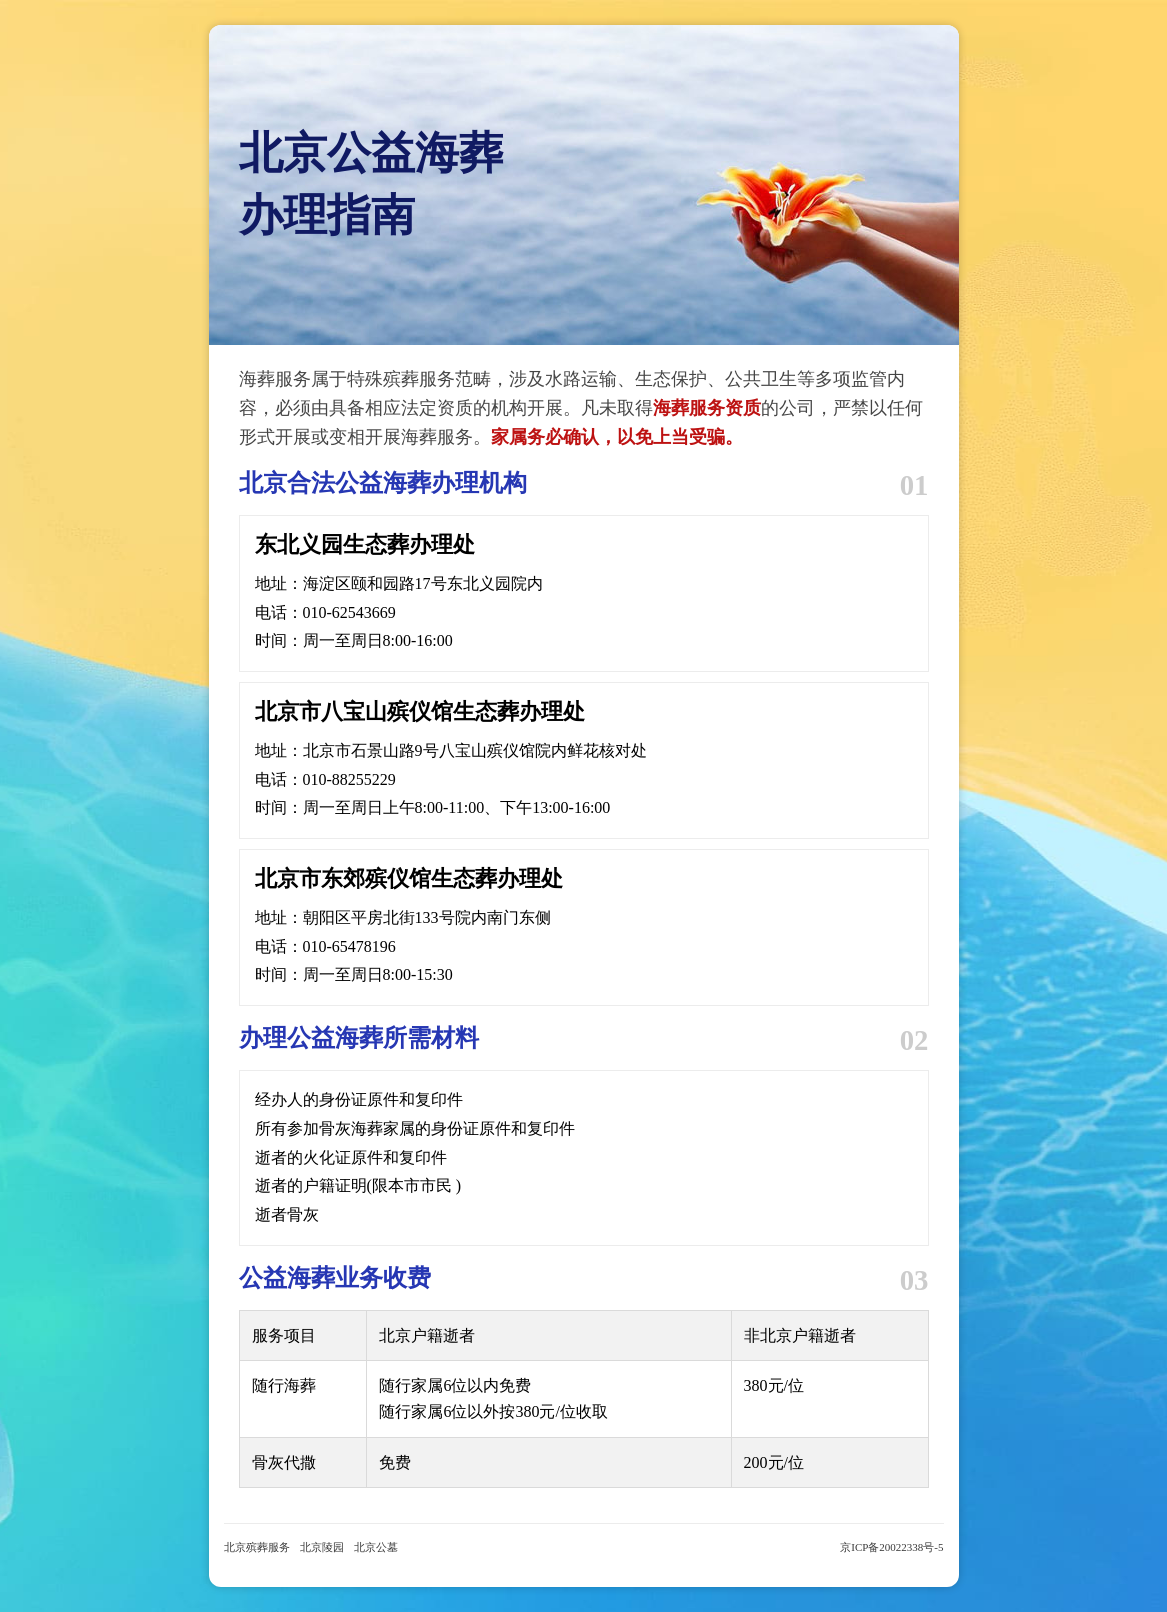  What do you see at coordinates (376, 1547) in the screenshot?
I see `北京公墓` at bounding box center [376, 1547].